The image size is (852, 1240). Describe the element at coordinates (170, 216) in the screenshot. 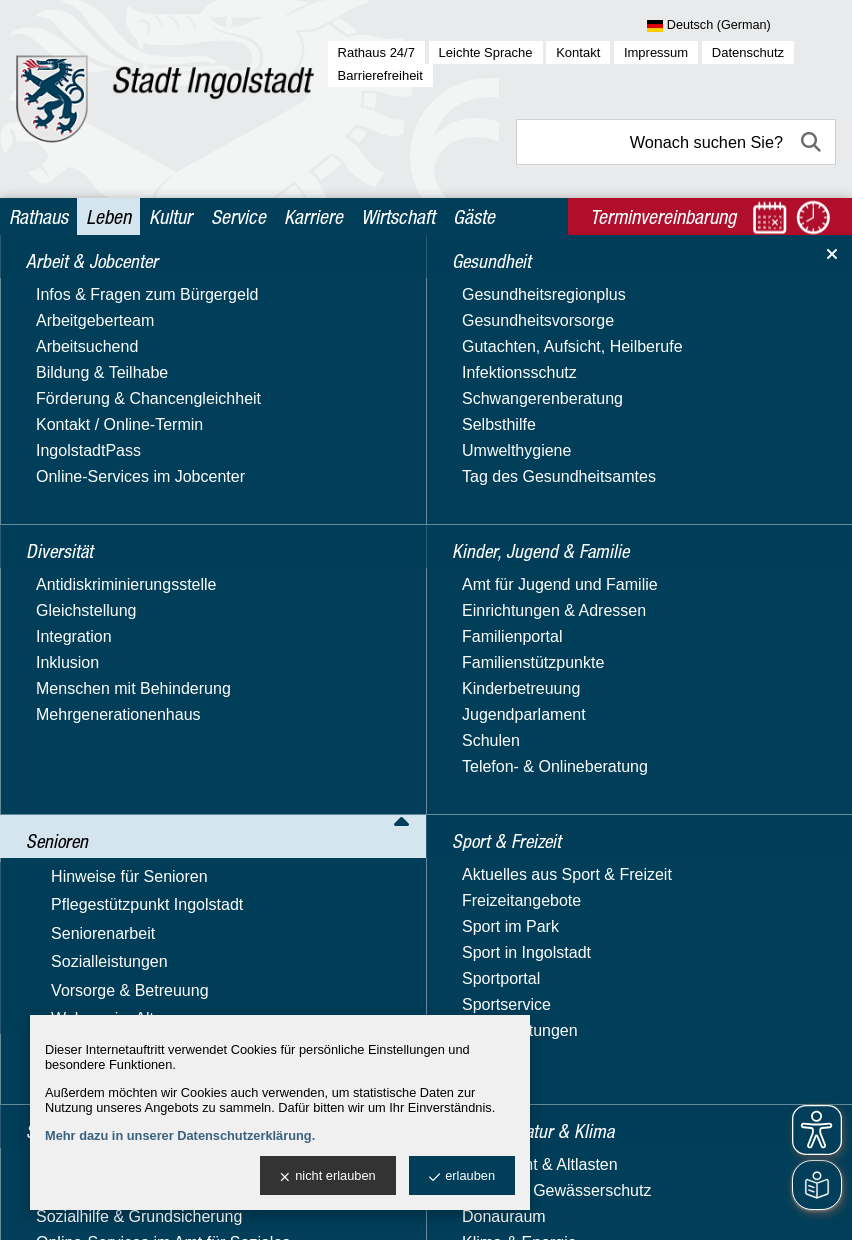

I see `Kultur` at that location.